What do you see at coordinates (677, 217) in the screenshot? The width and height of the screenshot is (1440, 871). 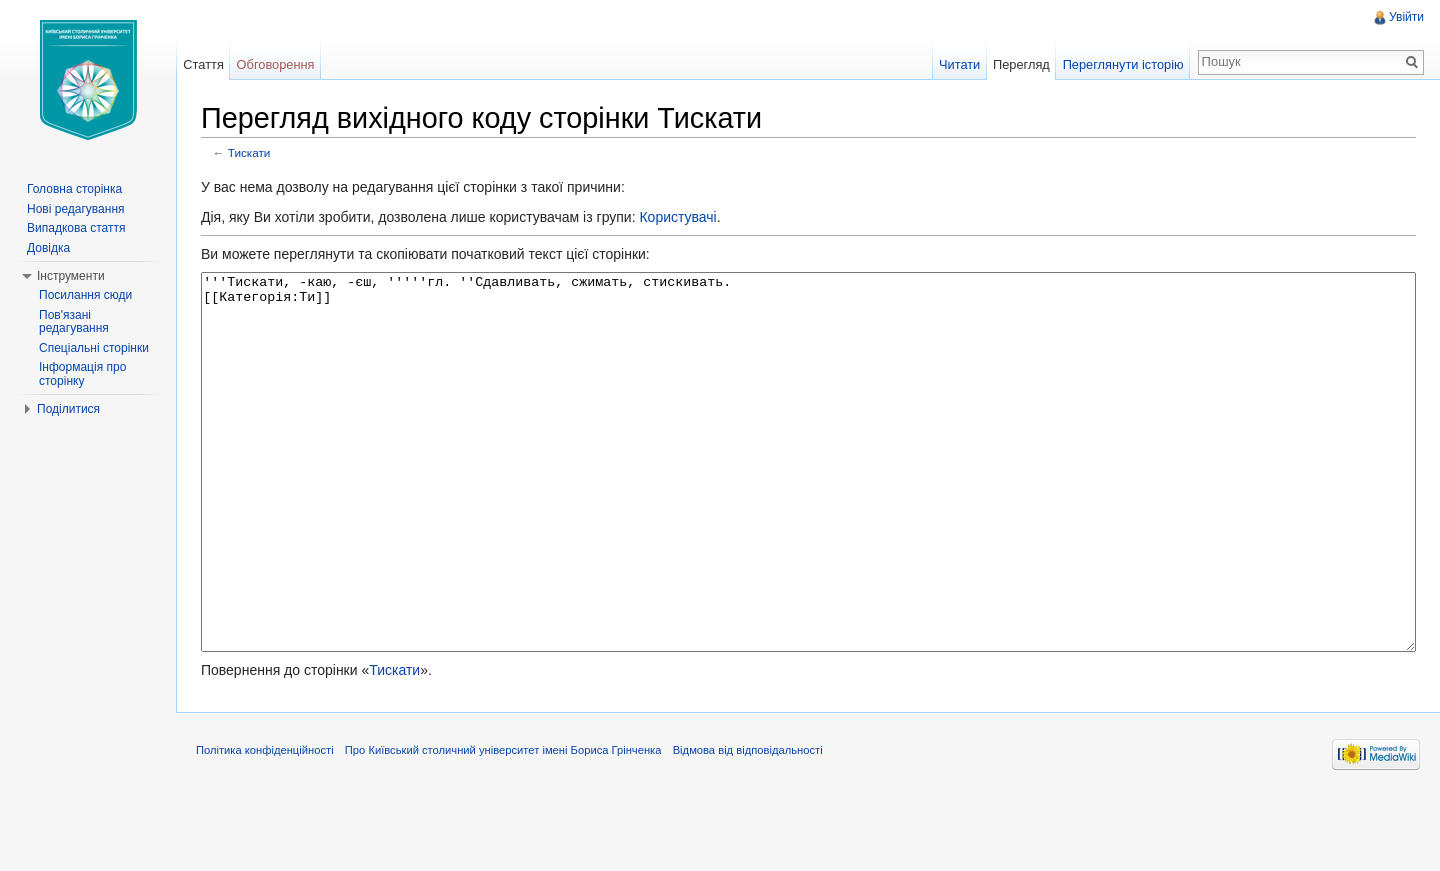 I see `Користувачі` at bounding box center [677, 217].